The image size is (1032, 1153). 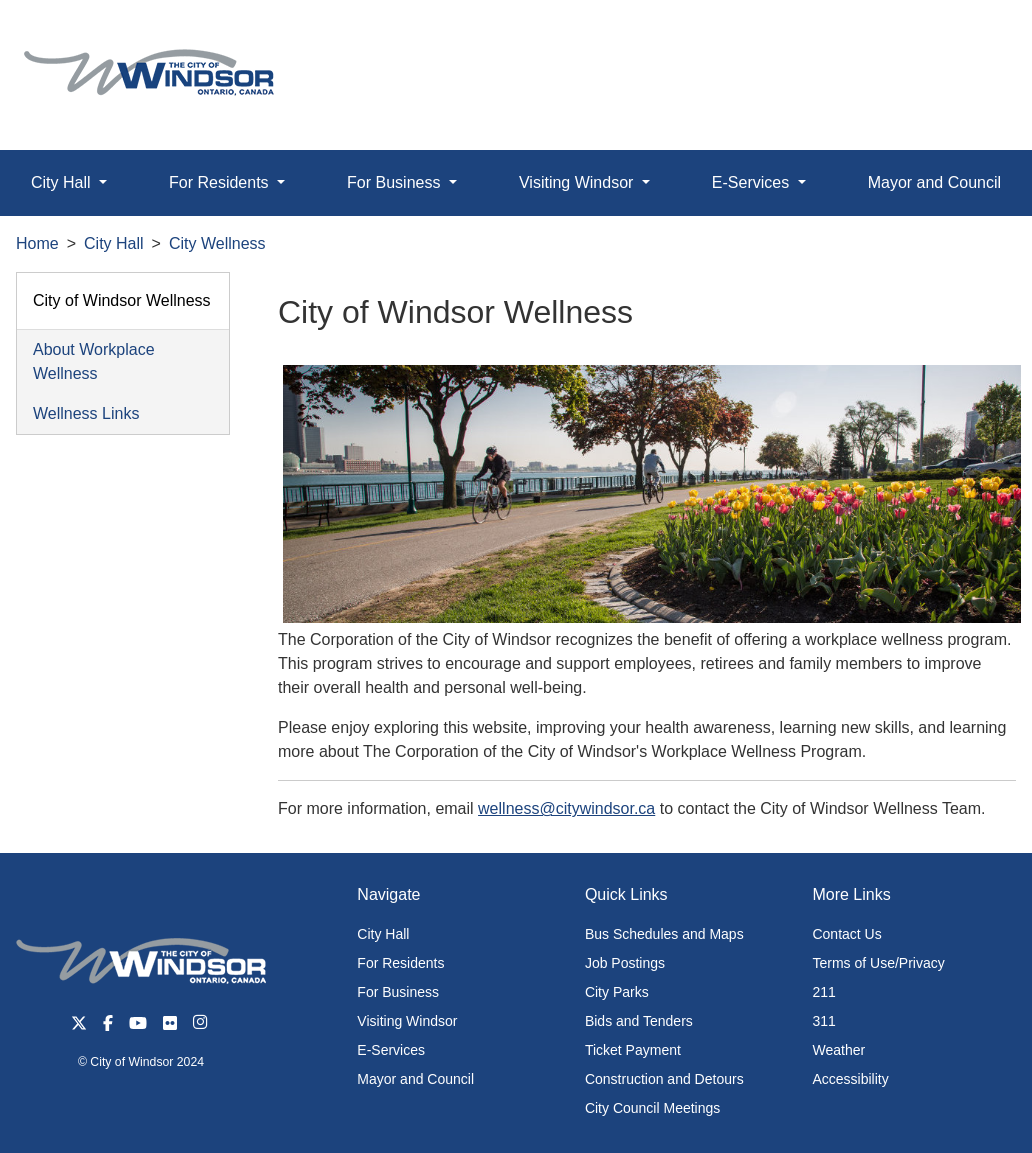 I want to click on [button], so click(x=971, y=36).